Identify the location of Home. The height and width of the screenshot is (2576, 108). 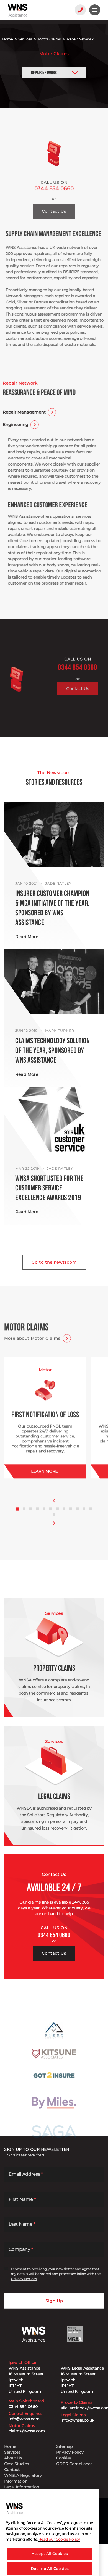
(7, 39).